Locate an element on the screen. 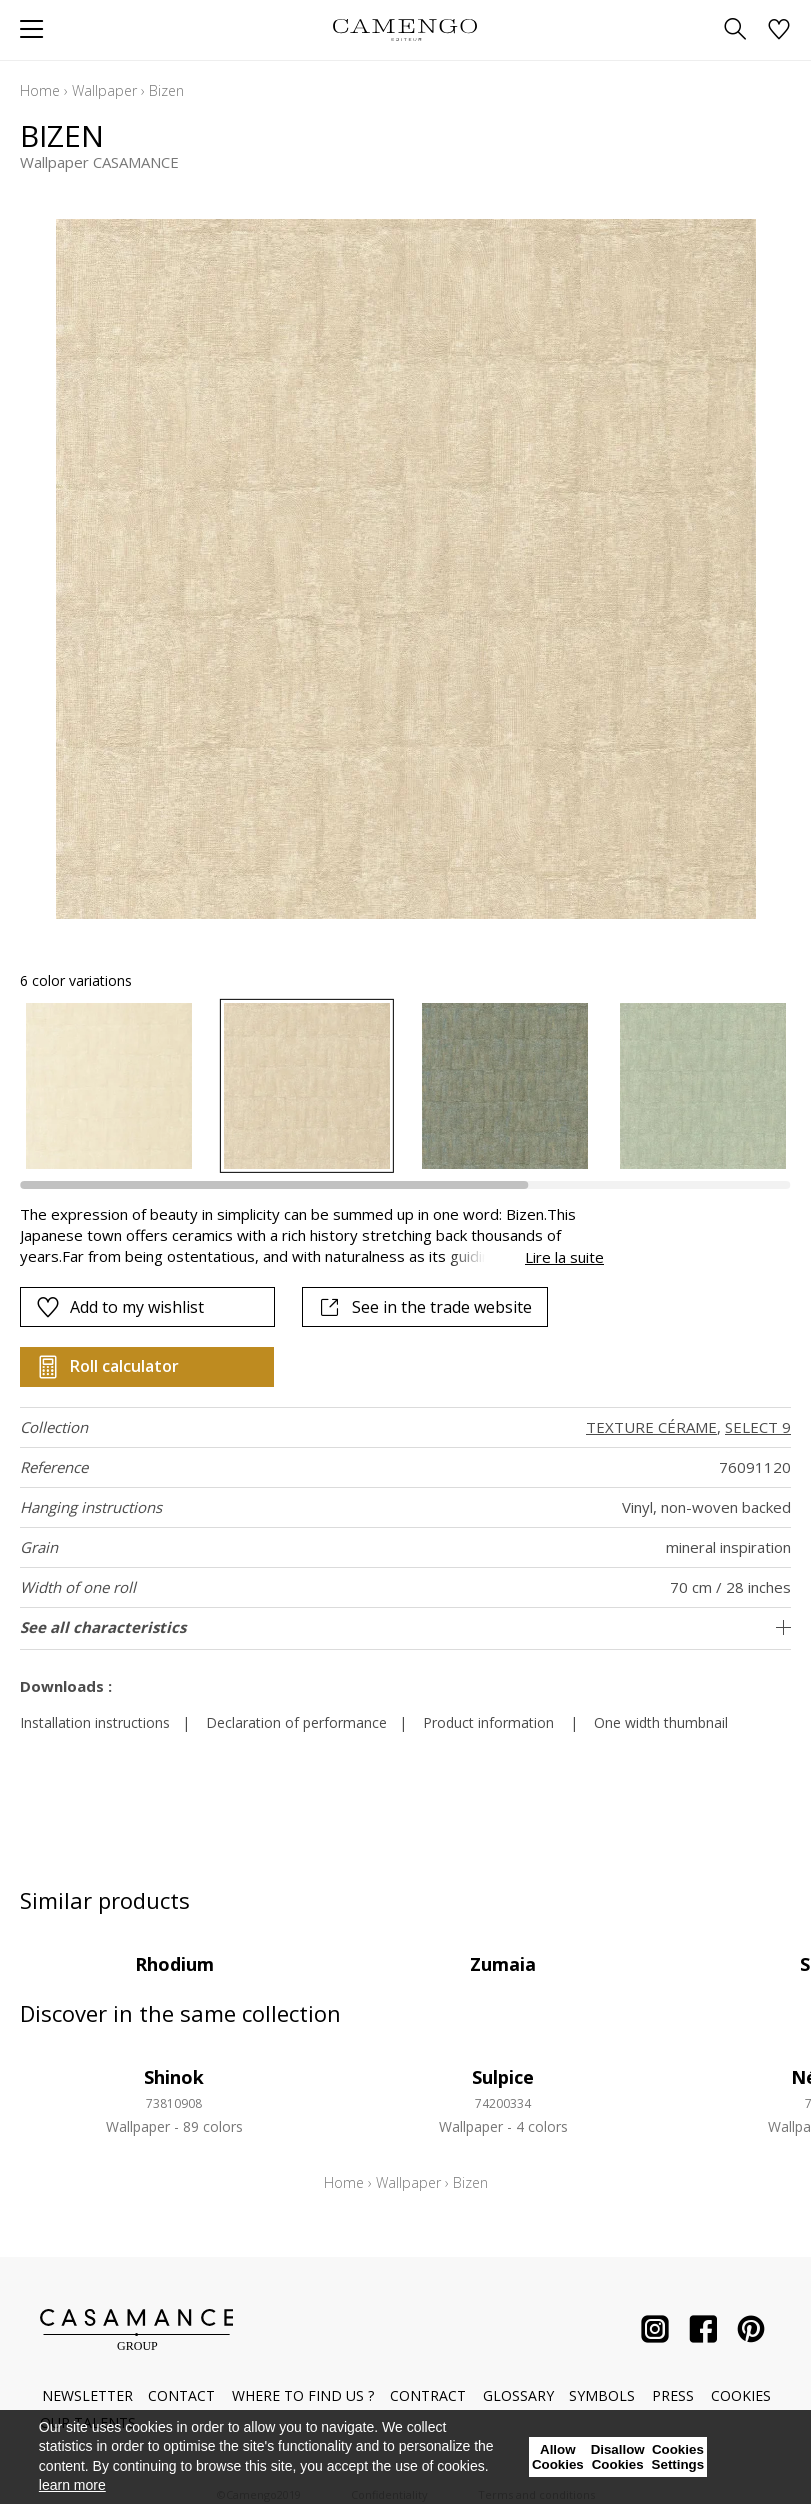 This screenshot has height=2504, width=811. Where to find us ? is located at coordinates (303, 2395).